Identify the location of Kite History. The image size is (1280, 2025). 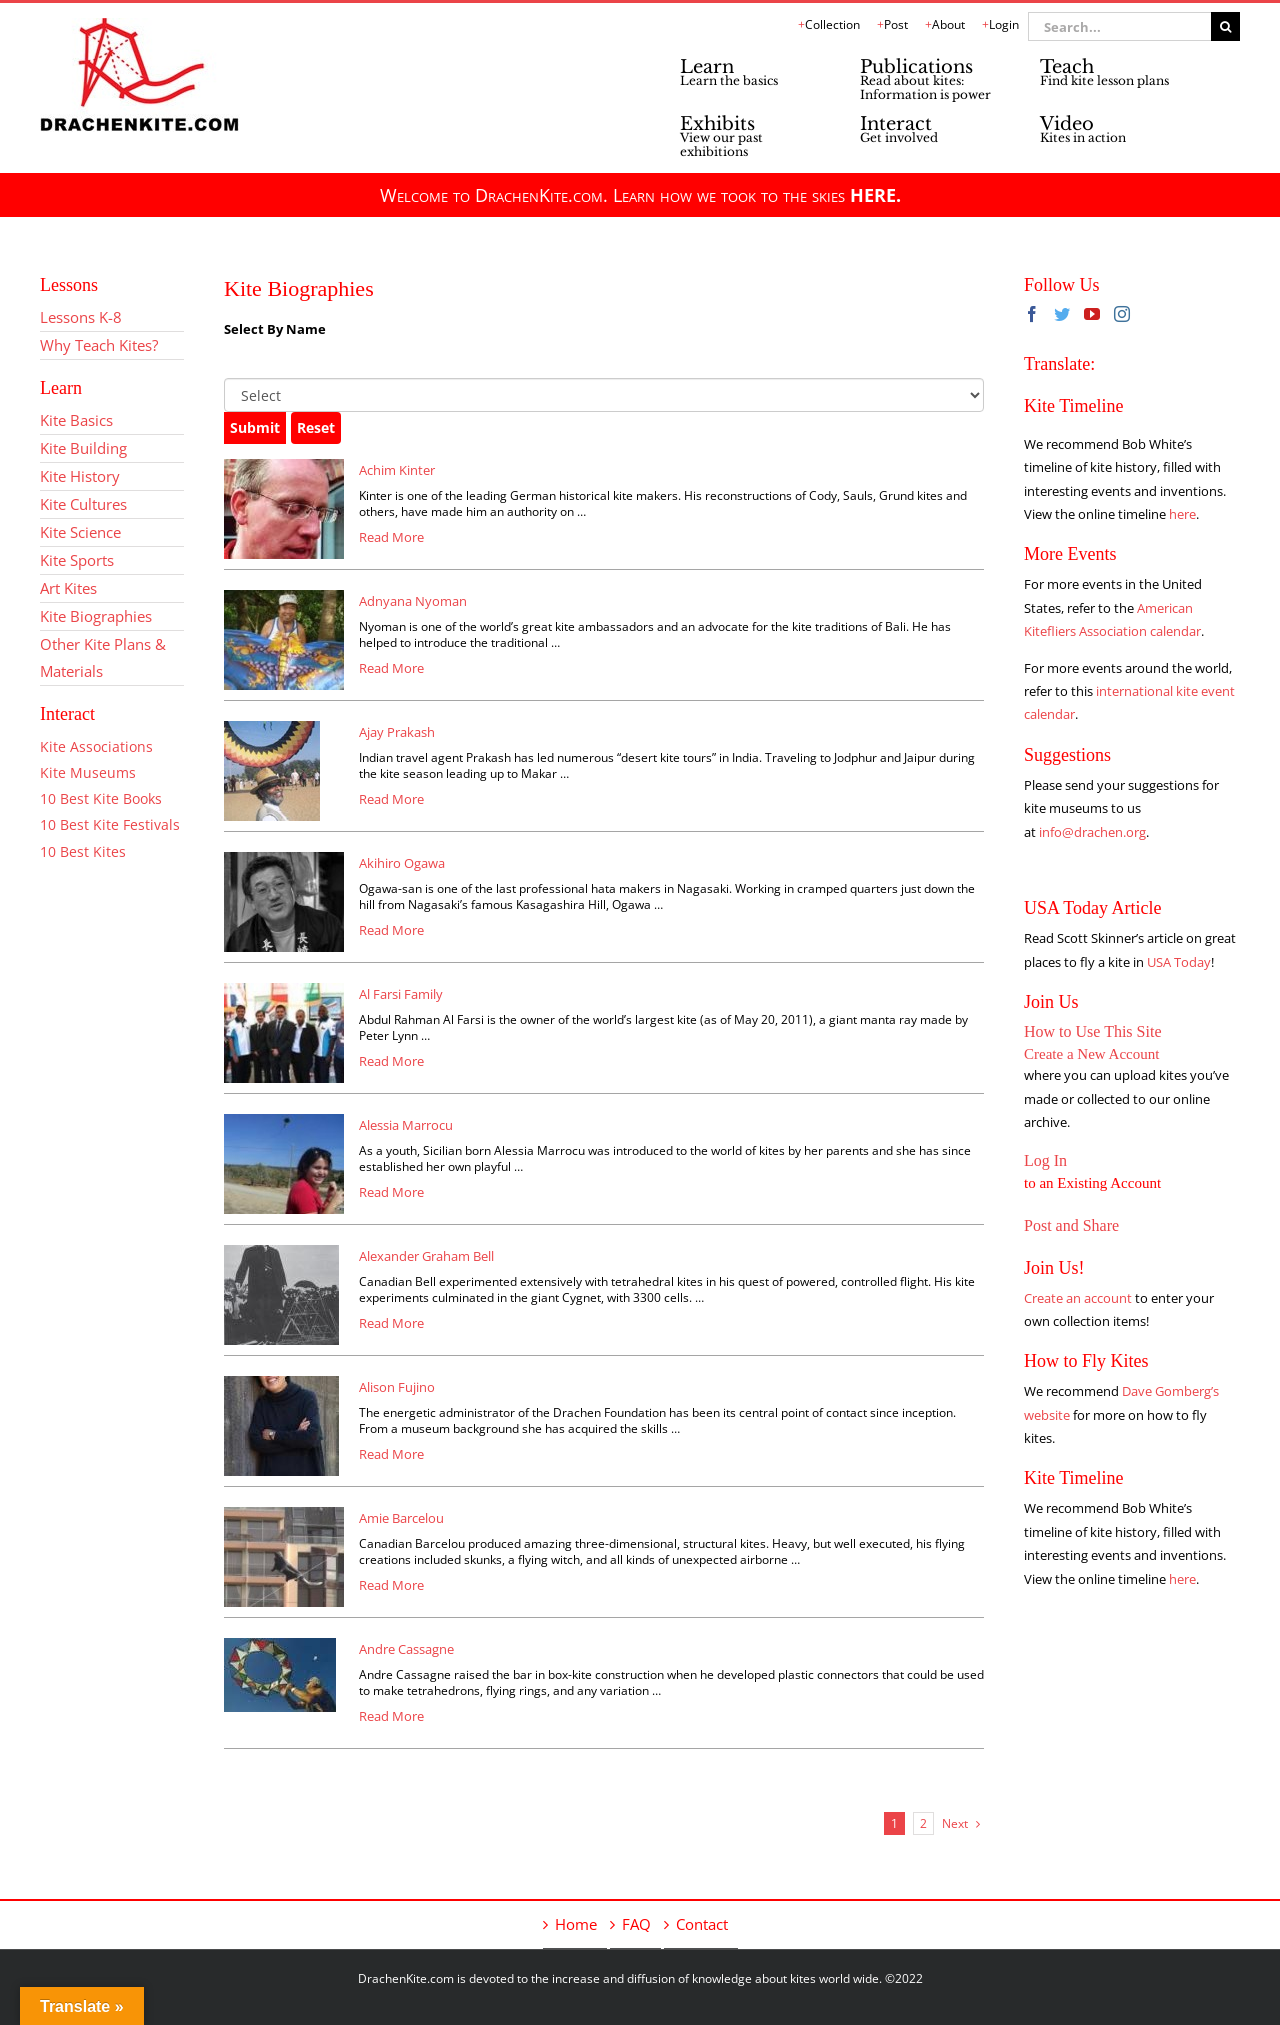
(80, 476).